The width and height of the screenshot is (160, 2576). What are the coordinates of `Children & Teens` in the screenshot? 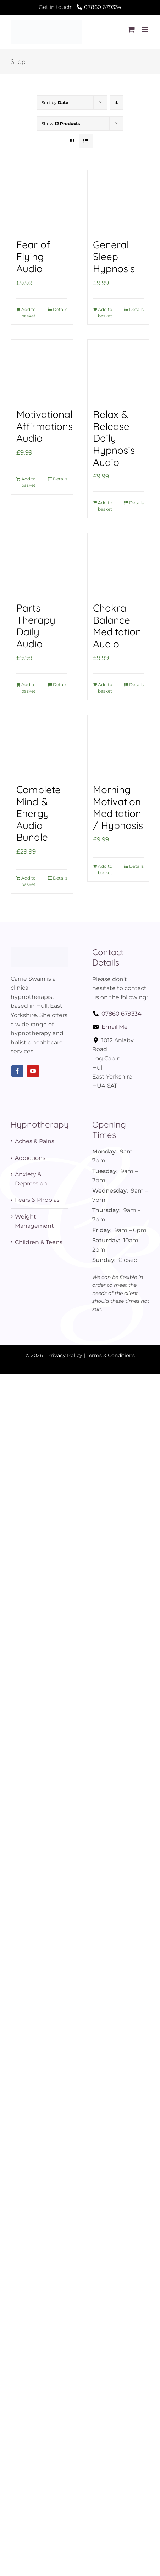 It's located at (38, 1242).